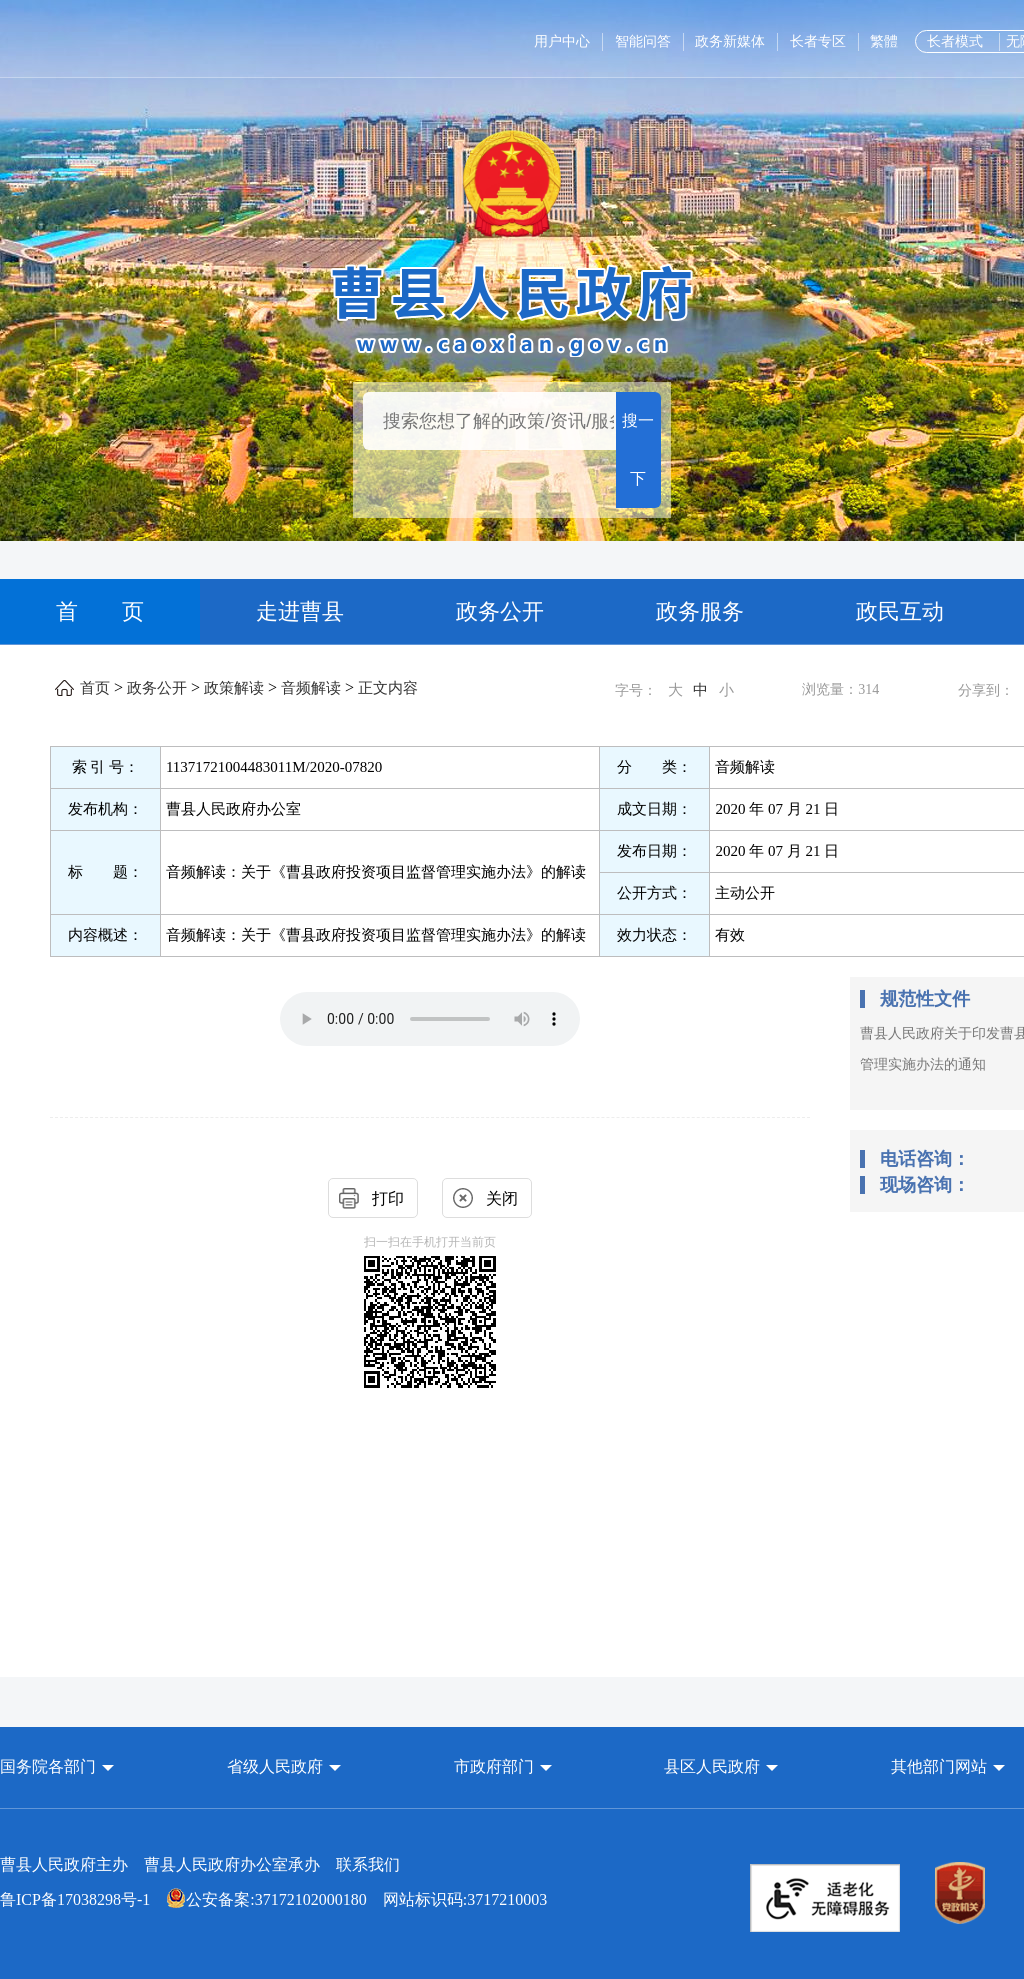 The height and width of the screenshot is (1979, 1024). What do you see at coordinates (50, 1766) in the screenshot?
I see `国务院各部门` at bounding box center [50, 1766].